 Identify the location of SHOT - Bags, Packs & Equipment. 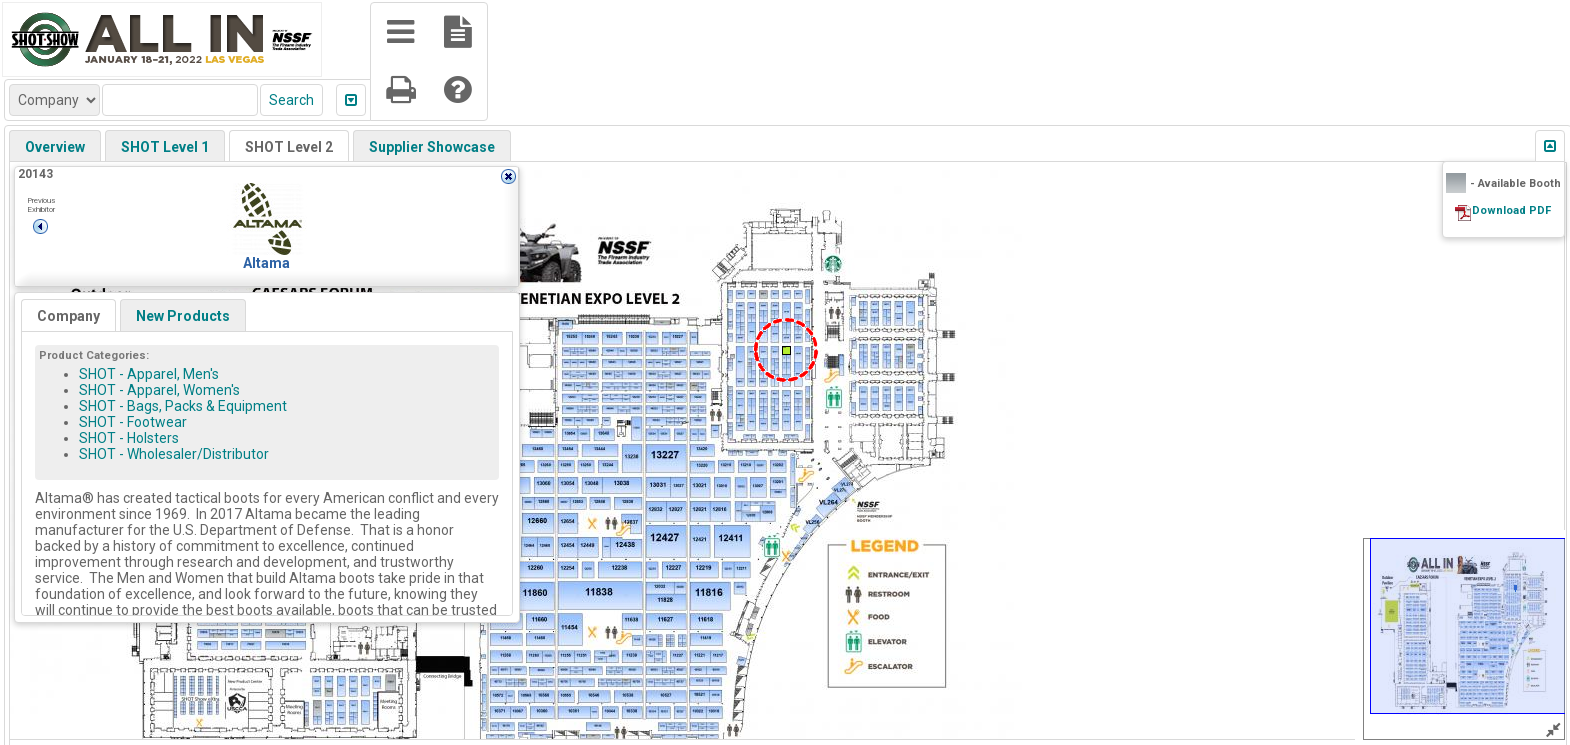
(183, 406).